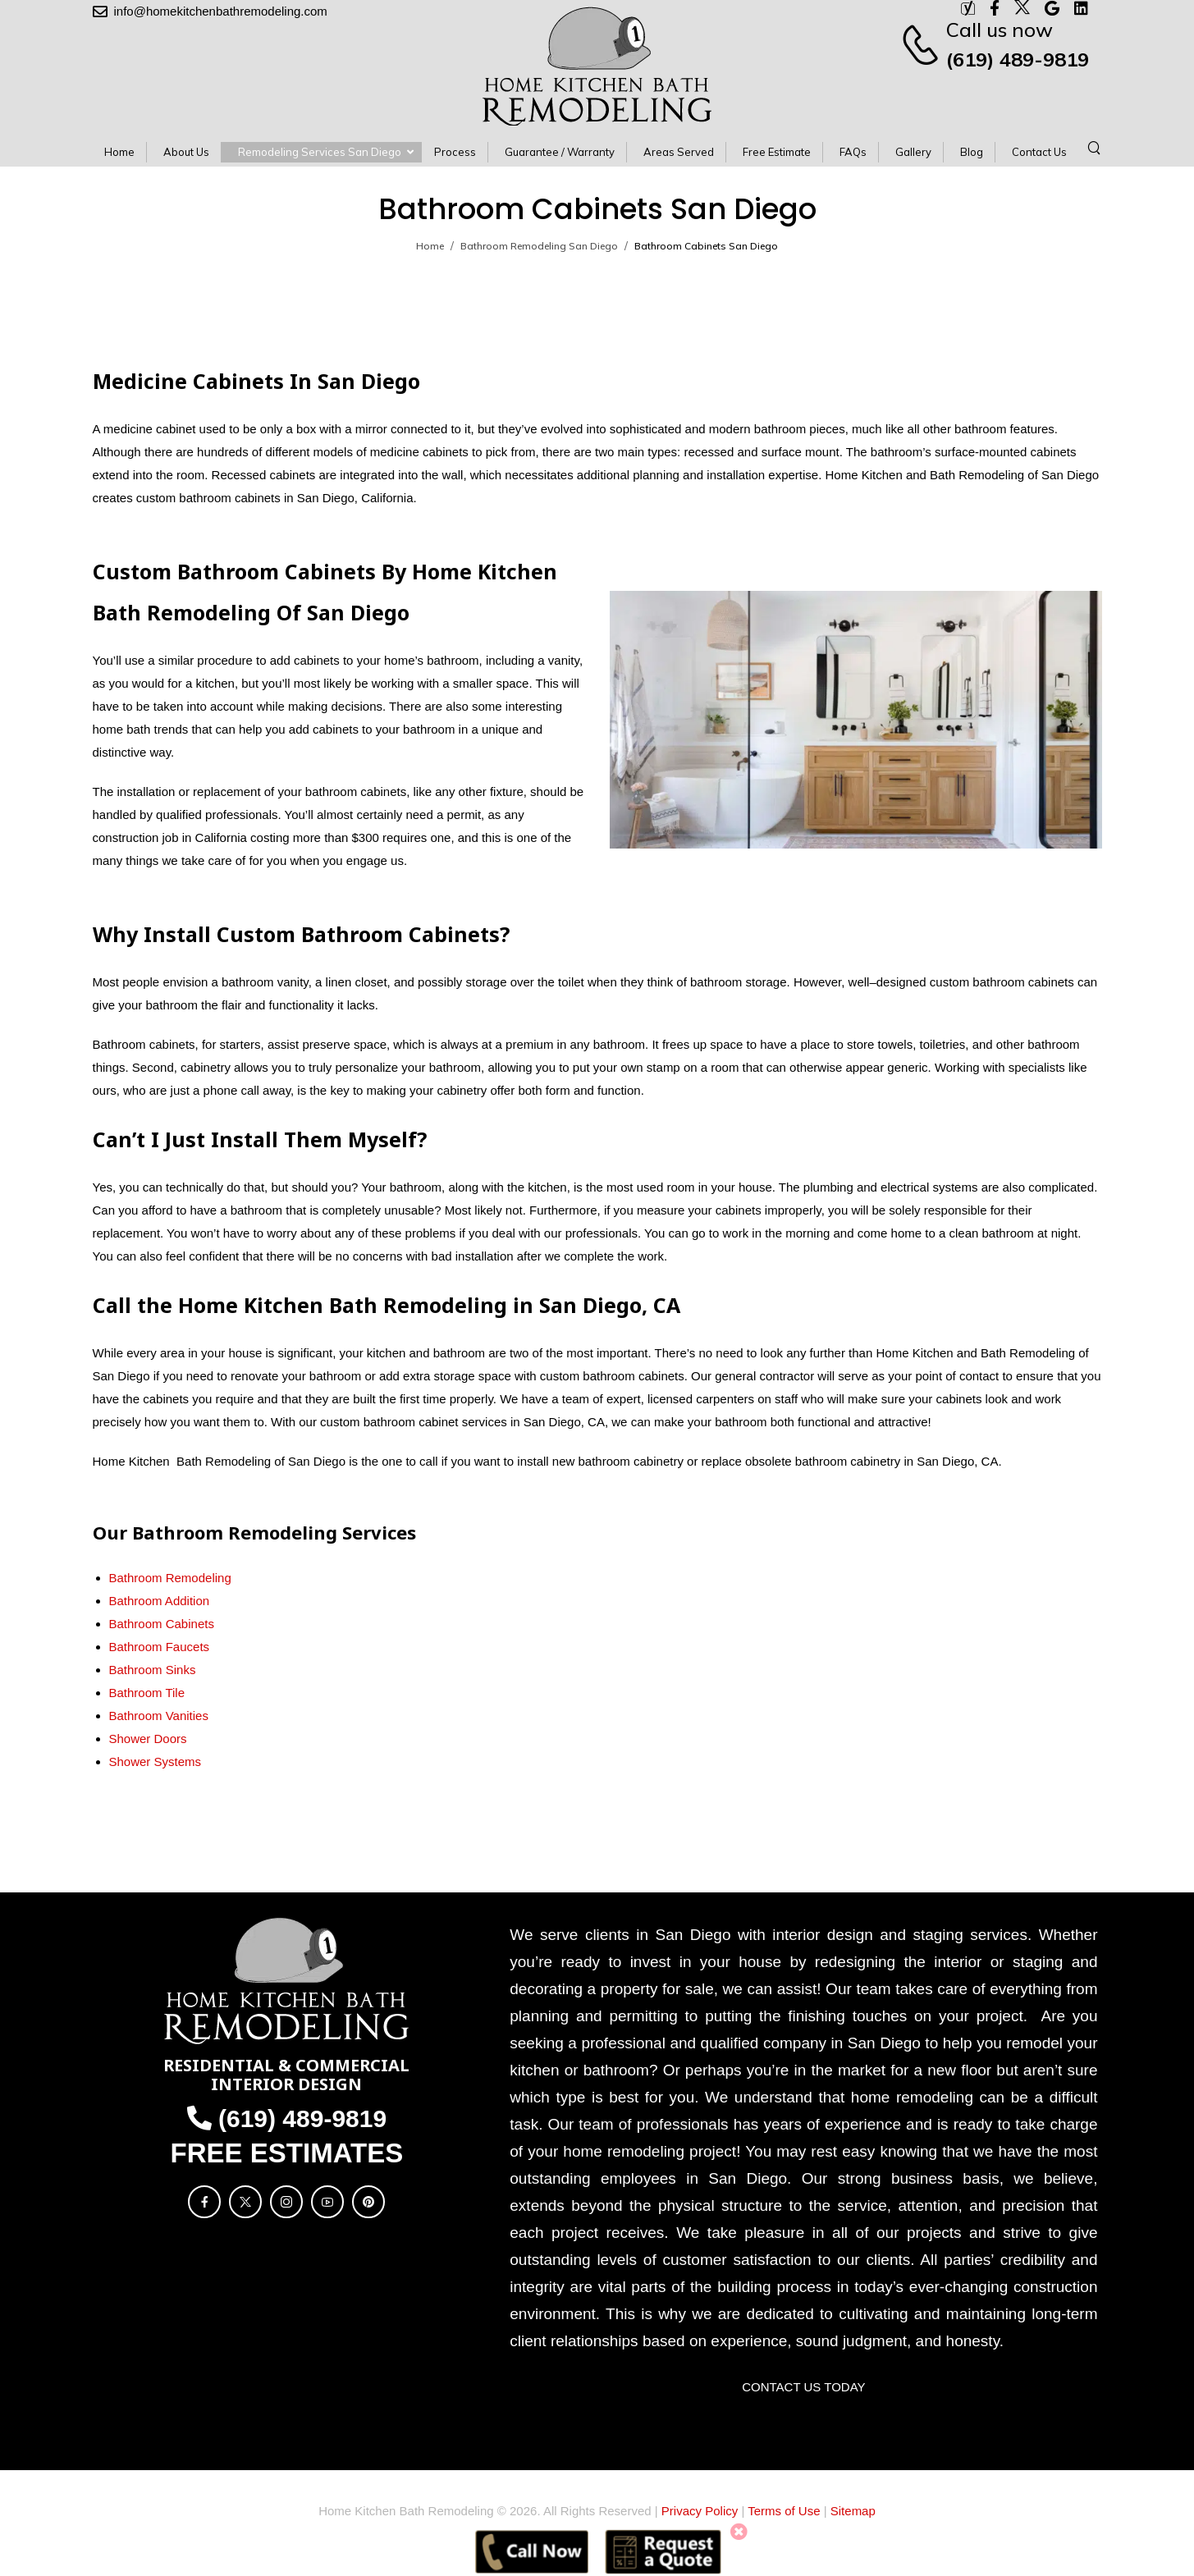  Describe the element at coordinates (204, 2201) in the screenshot. I see `[Social Icon]` at that location.